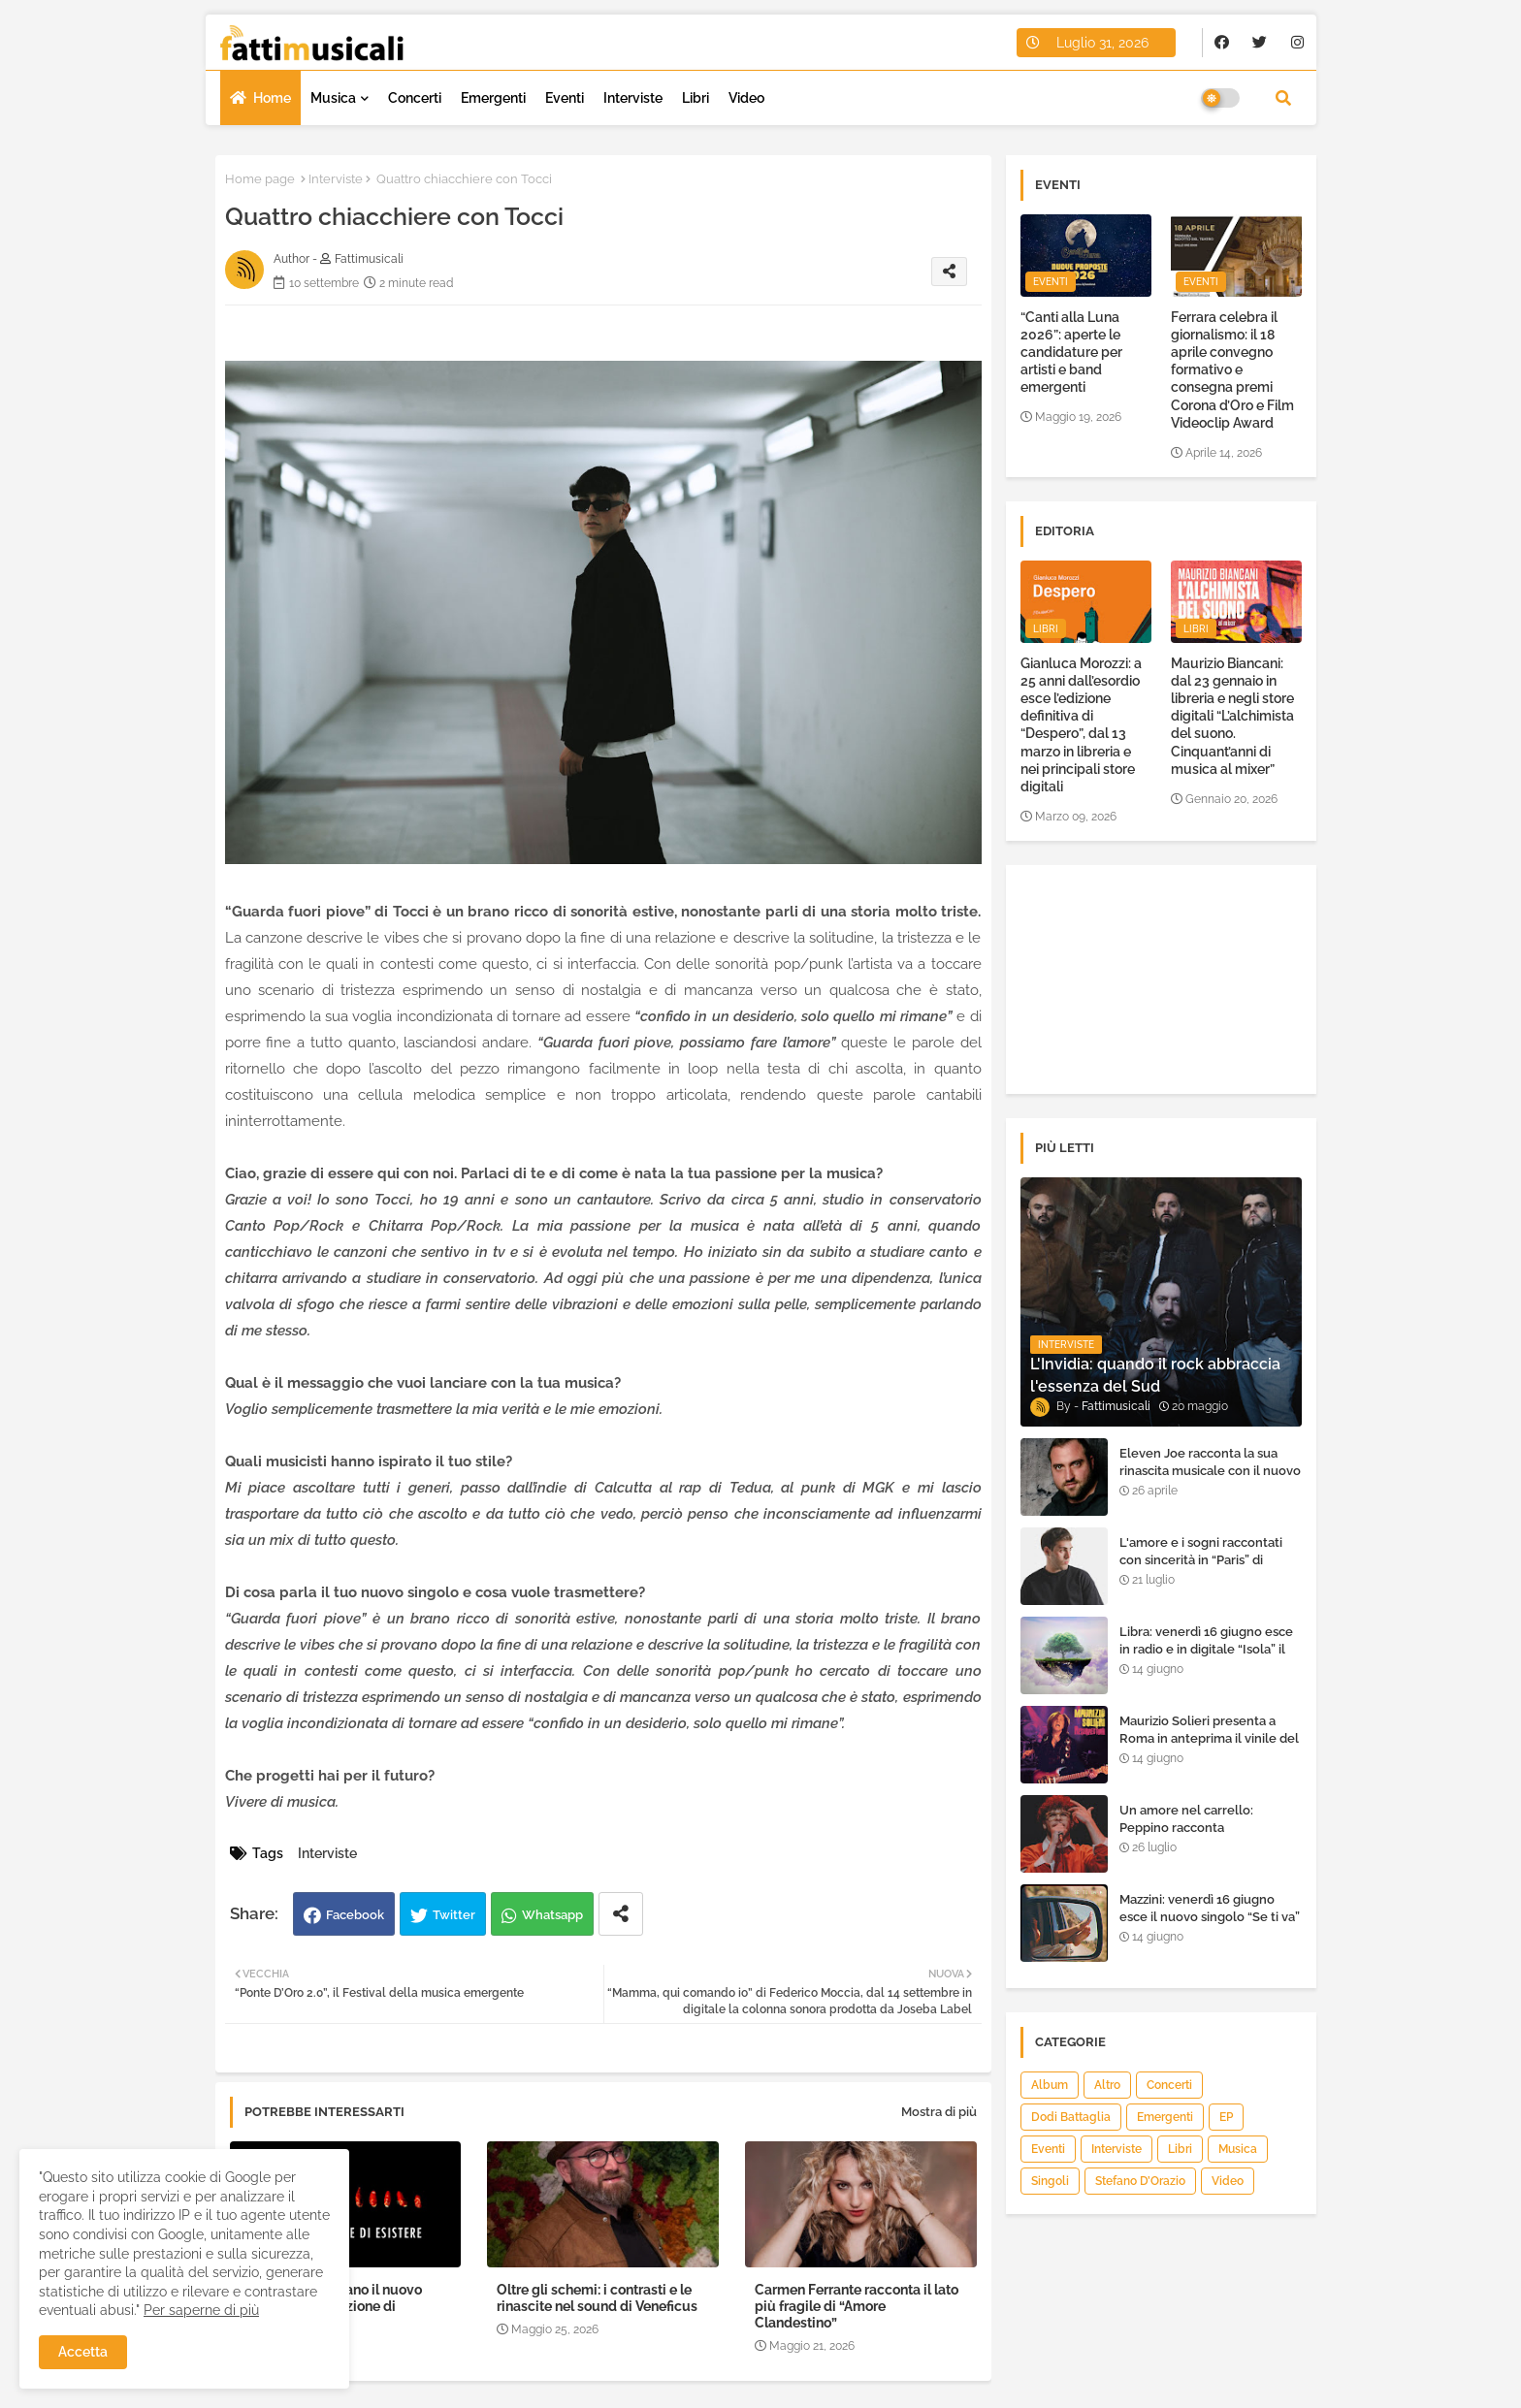 This screenshot has height=2408, width=1521. I want to click on Eventi, so click(564, 98).